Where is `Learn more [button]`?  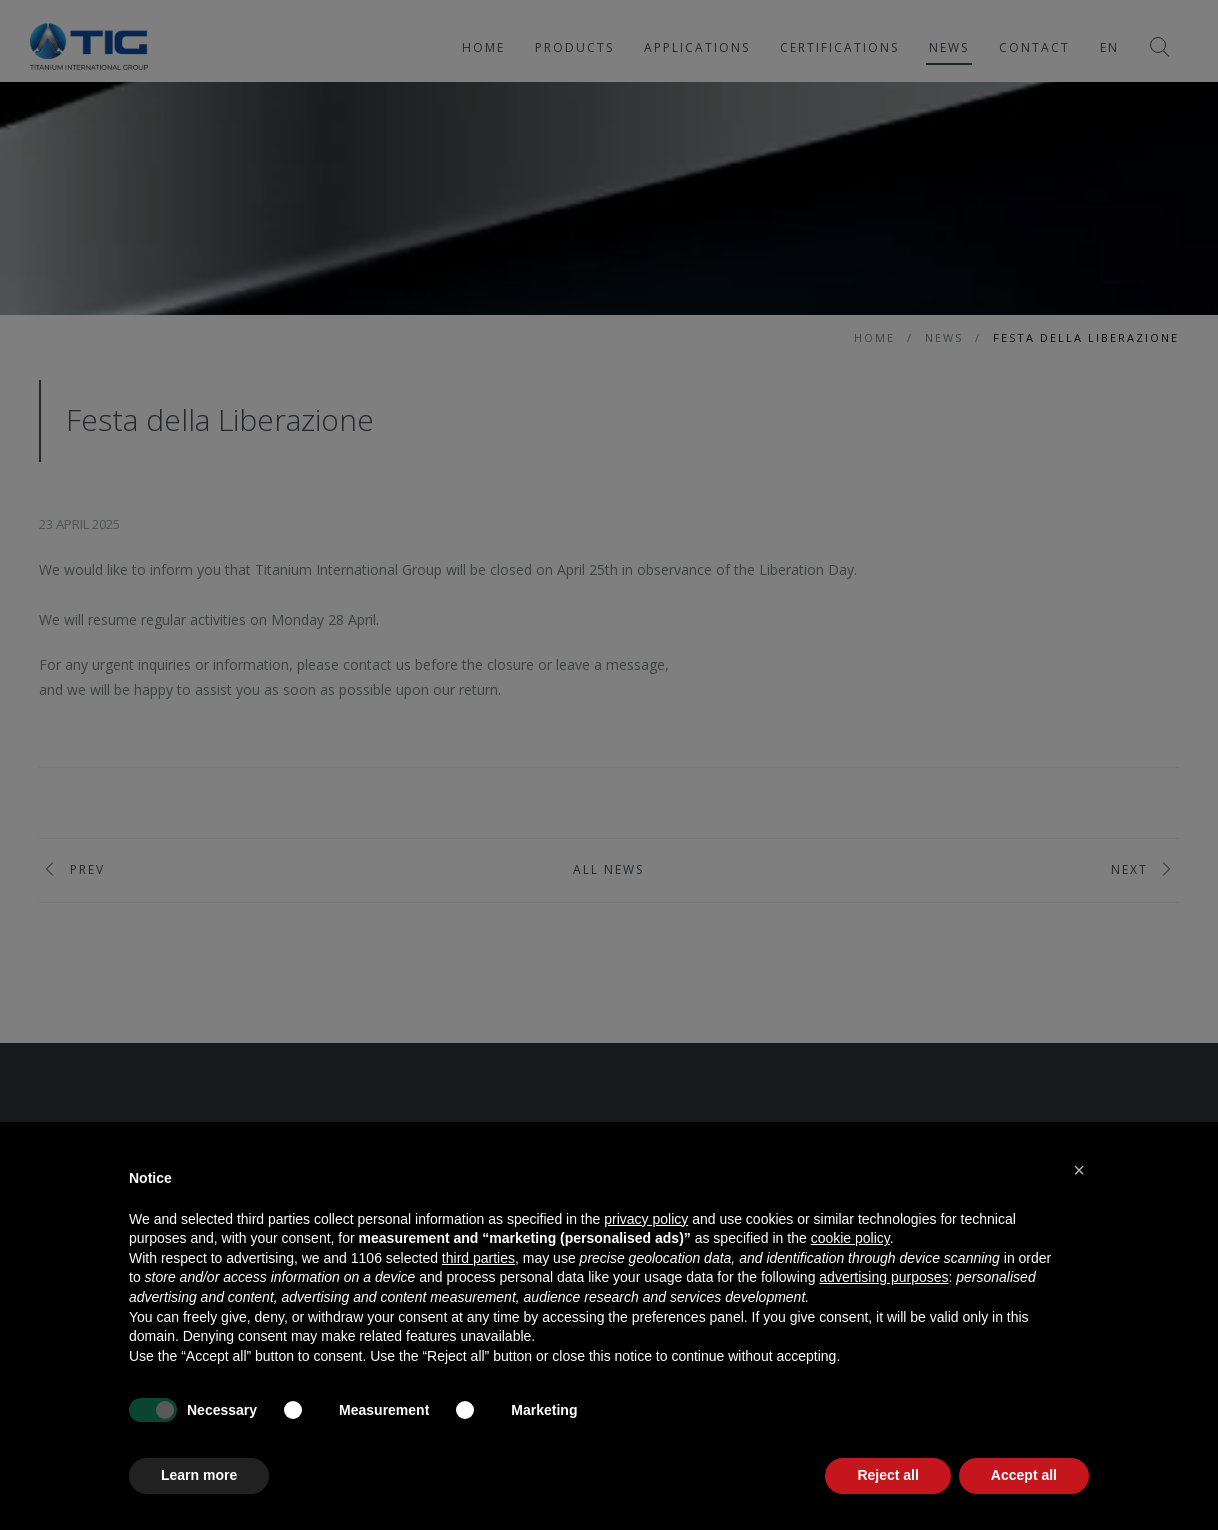 Learn more [button] is located at coordinates (199, 1475).